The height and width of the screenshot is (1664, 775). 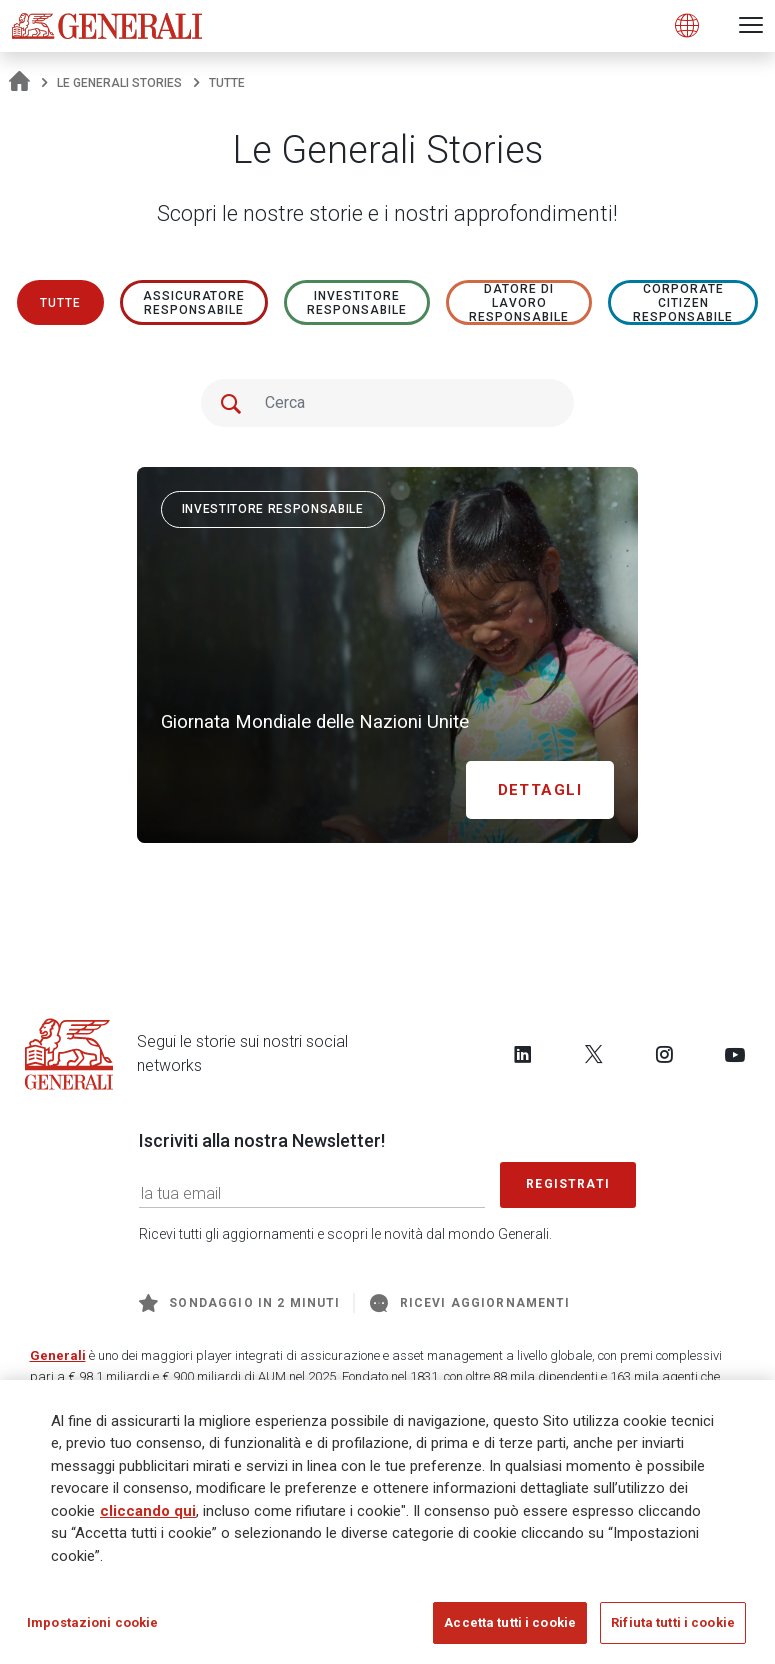 I want to click on [Homepage], so click(x=19, y=83).